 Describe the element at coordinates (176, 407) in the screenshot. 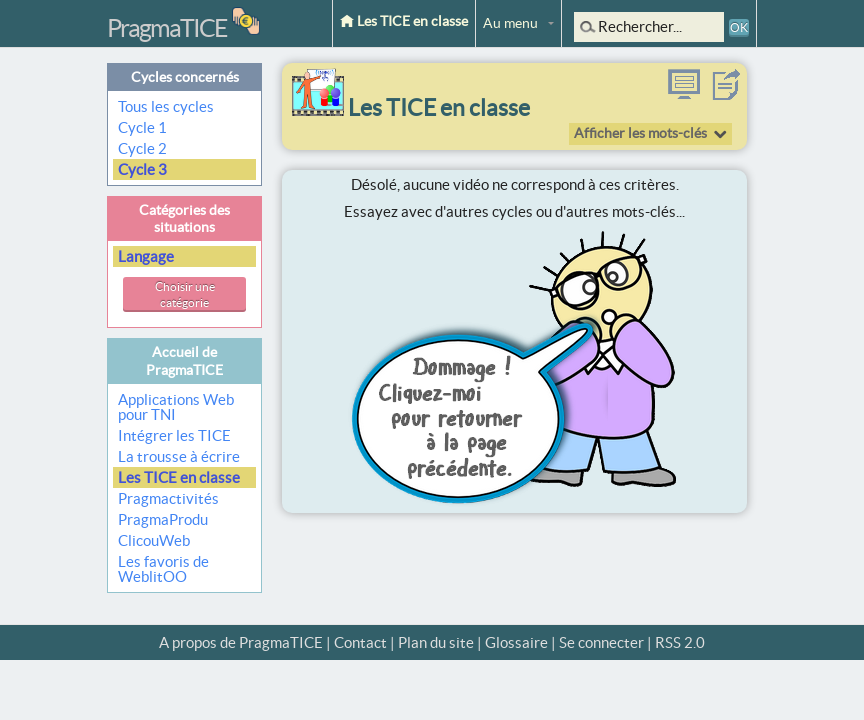

I see `Applications Web pour TNI` at that location.